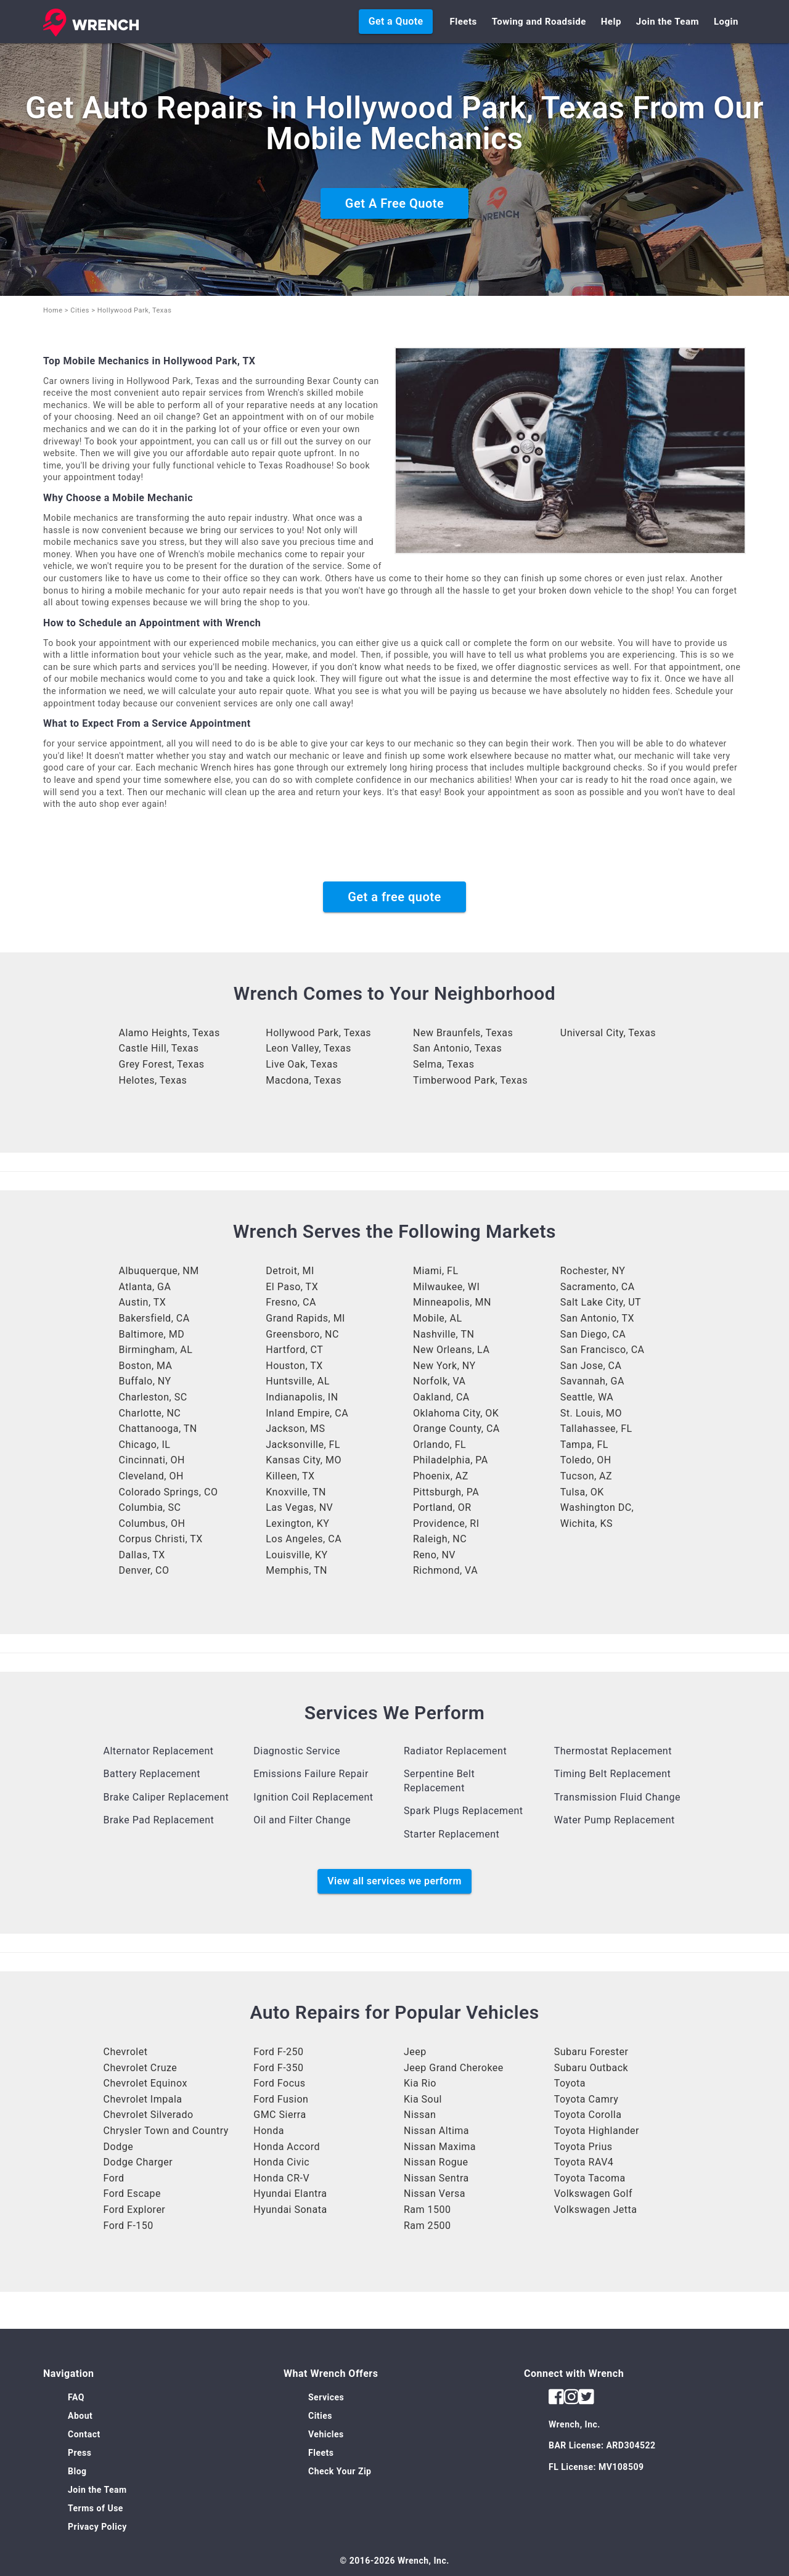 This screenshot has height=2576, width=789. What do you see at coordinates (145, 2083) in the screenshot?
I see `Chevrolet Equinox` at bounding box center [145, 2083].